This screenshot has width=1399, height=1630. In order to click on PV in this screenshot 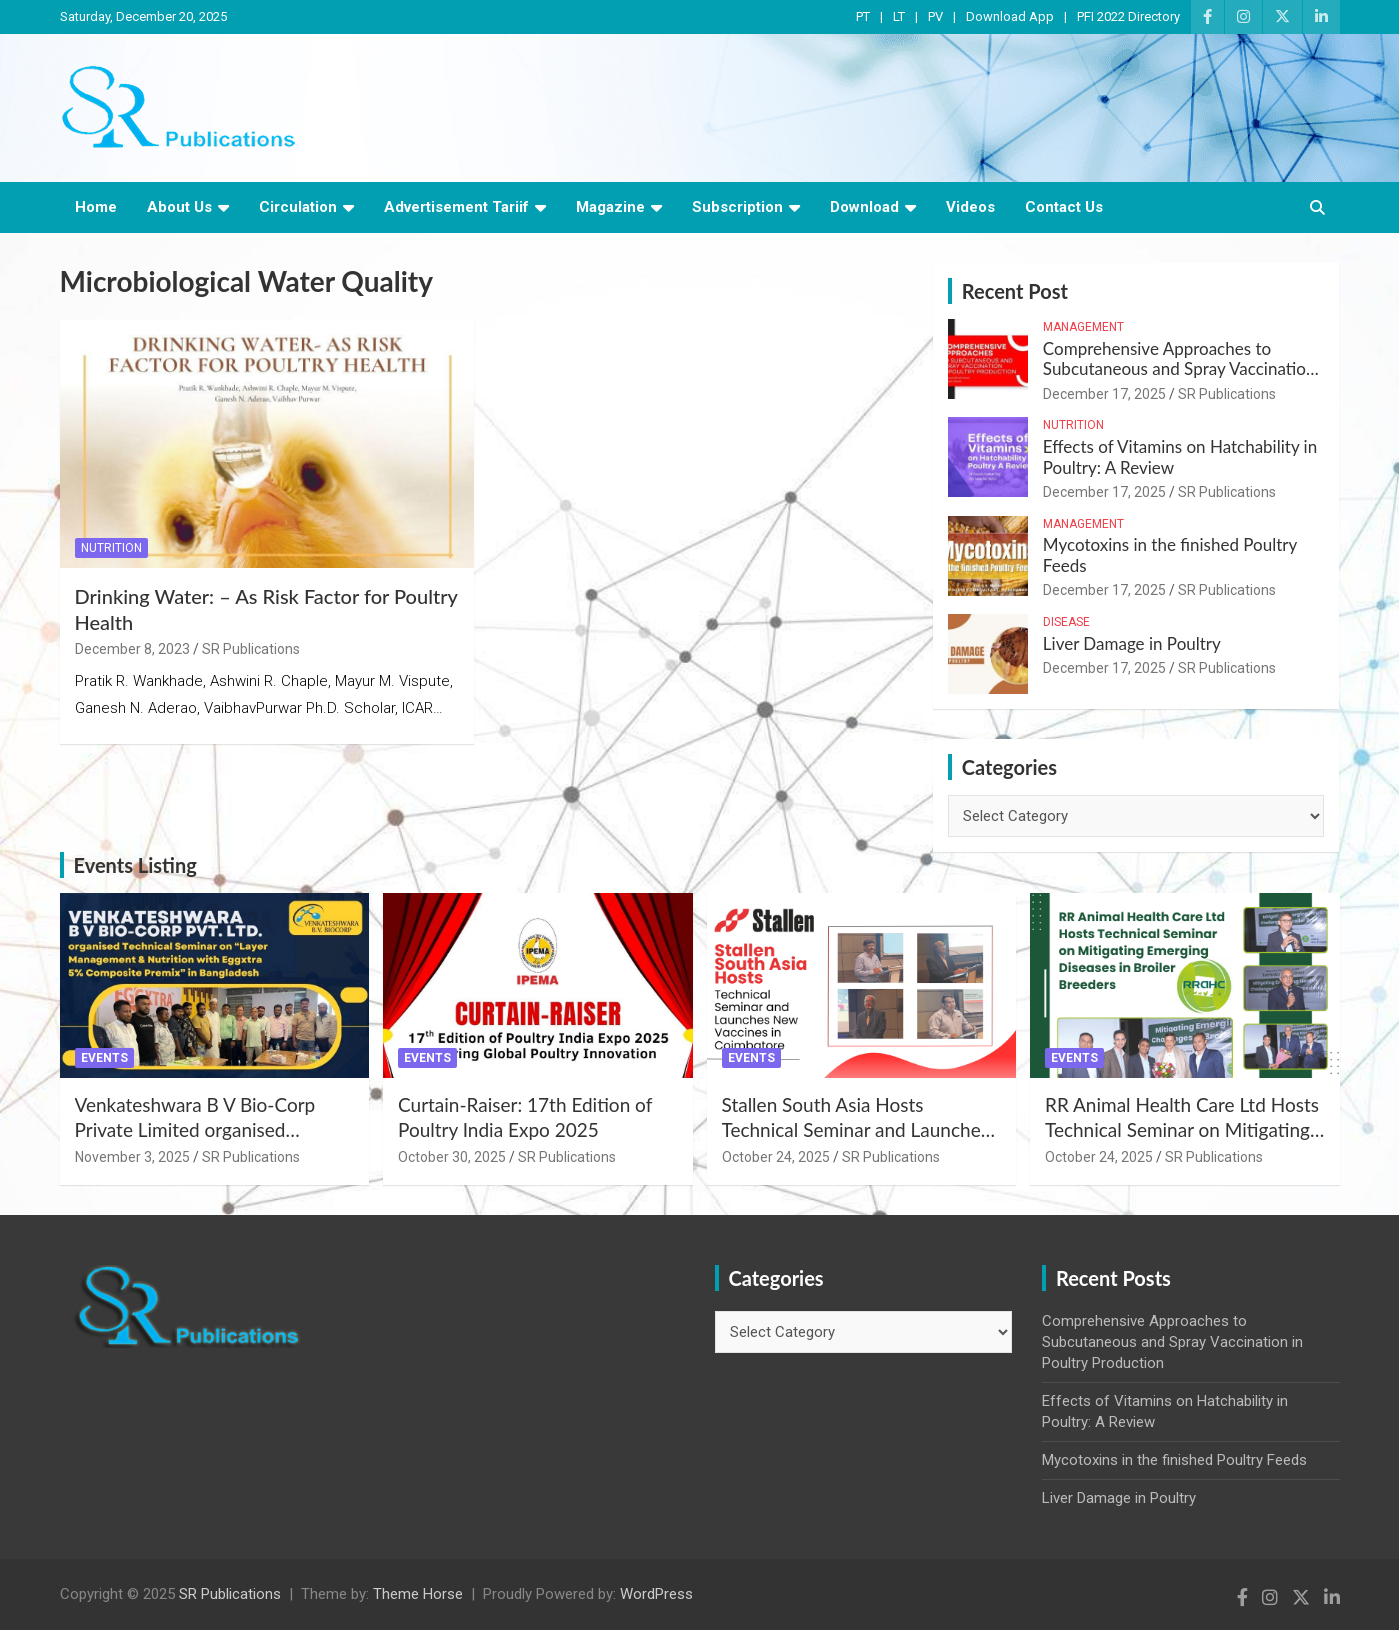, I will do `click(935, 16)`.